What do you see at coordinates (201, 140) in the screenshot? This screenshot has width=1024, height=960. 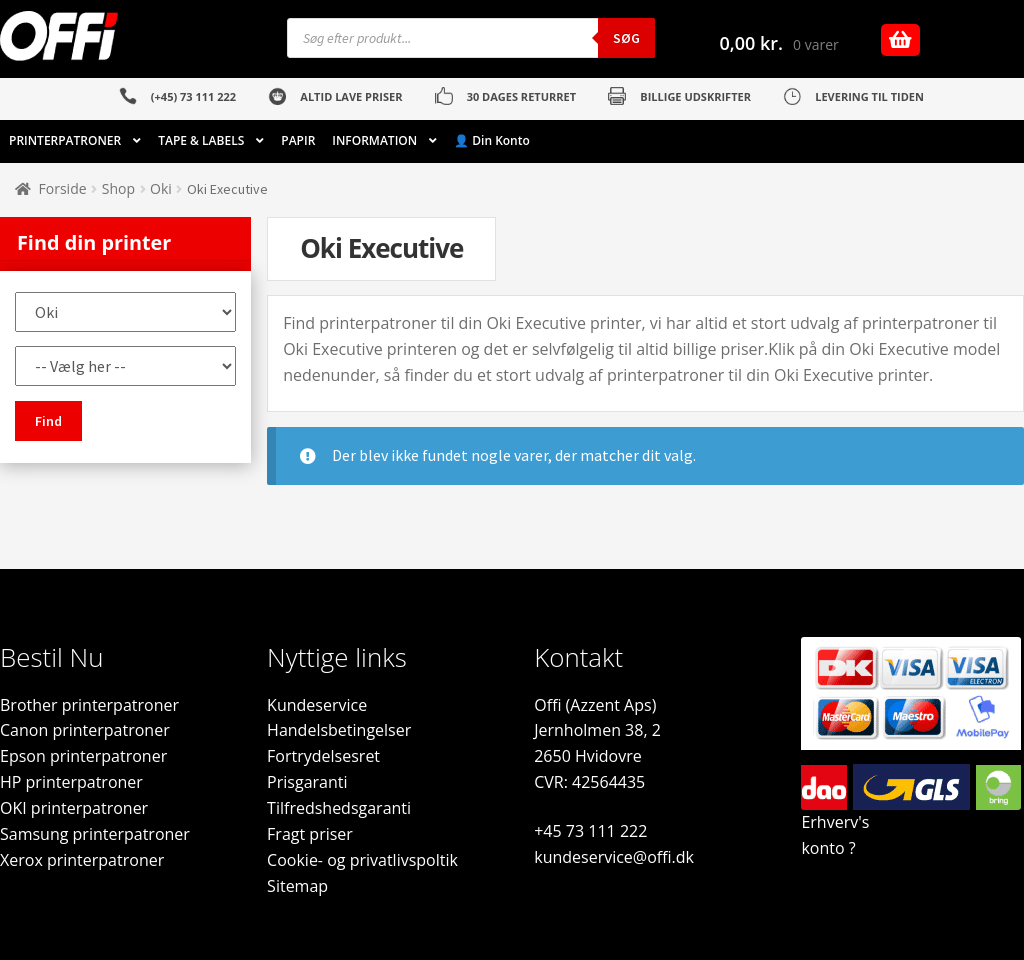 I see `TAPE & LABELS` at bounding box center [201, 140].